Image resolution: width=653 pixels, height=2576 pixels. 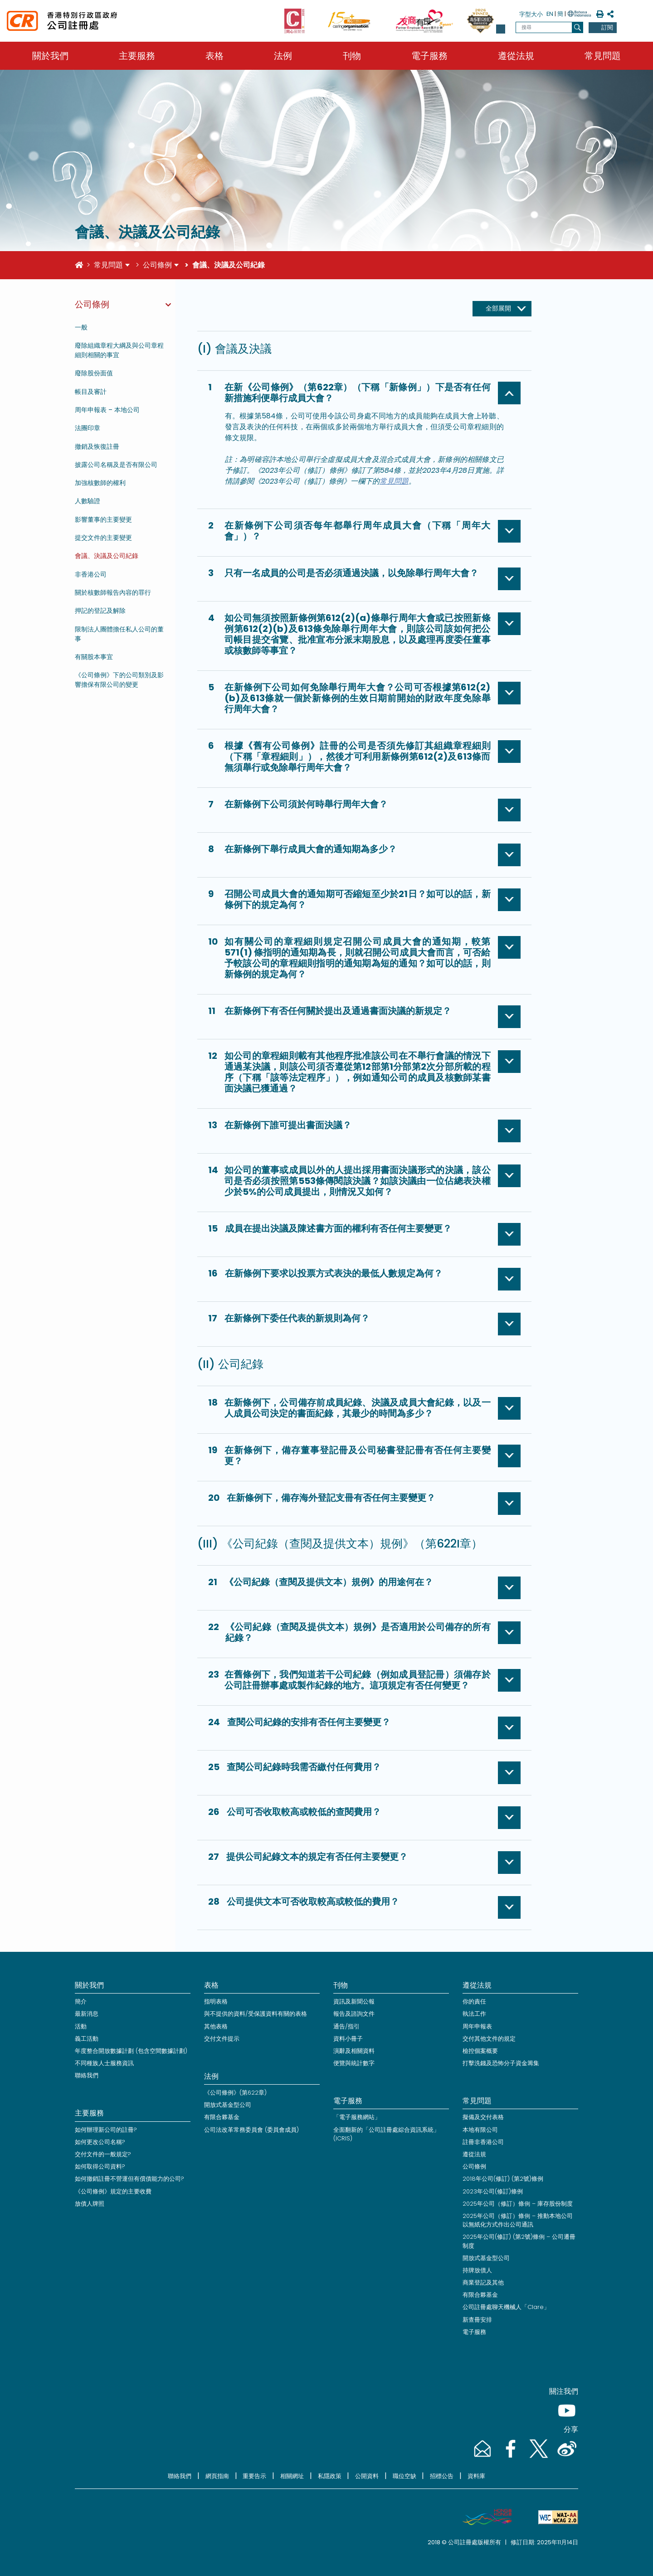 What do you see at coordinates (106, 555) in the screenshot?
I see `會議、決議及公司紀錄` at bounding box center [106, 555].